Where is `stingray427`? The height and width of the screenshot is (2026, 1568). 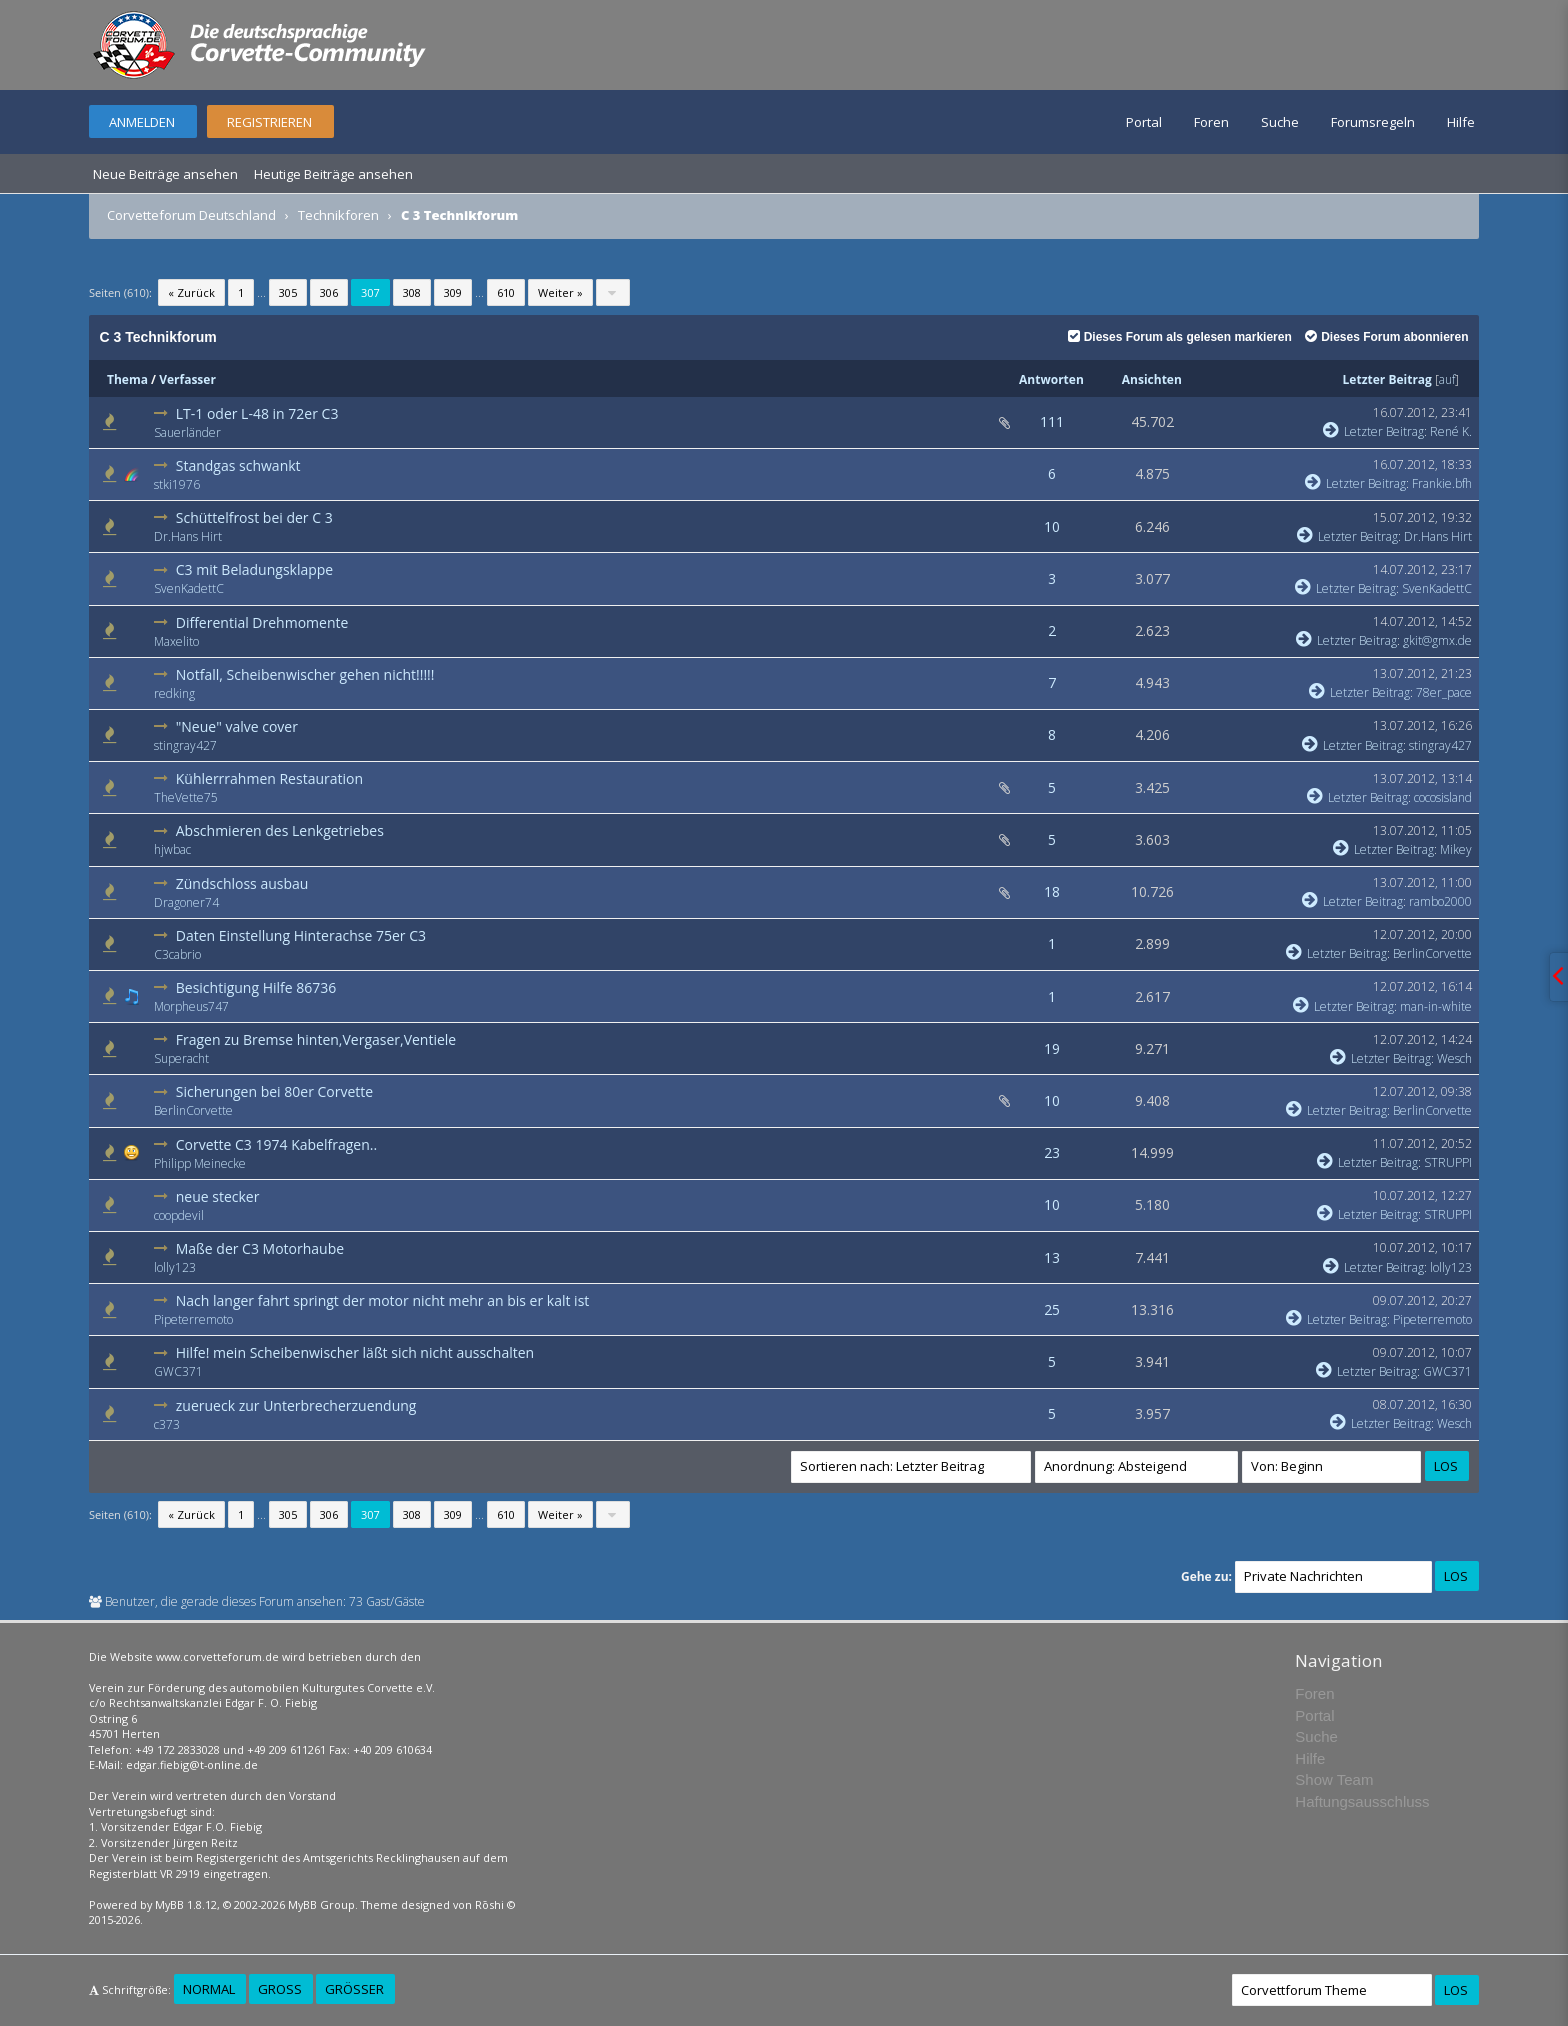 stingray427 is located at coordinates (185, 745).